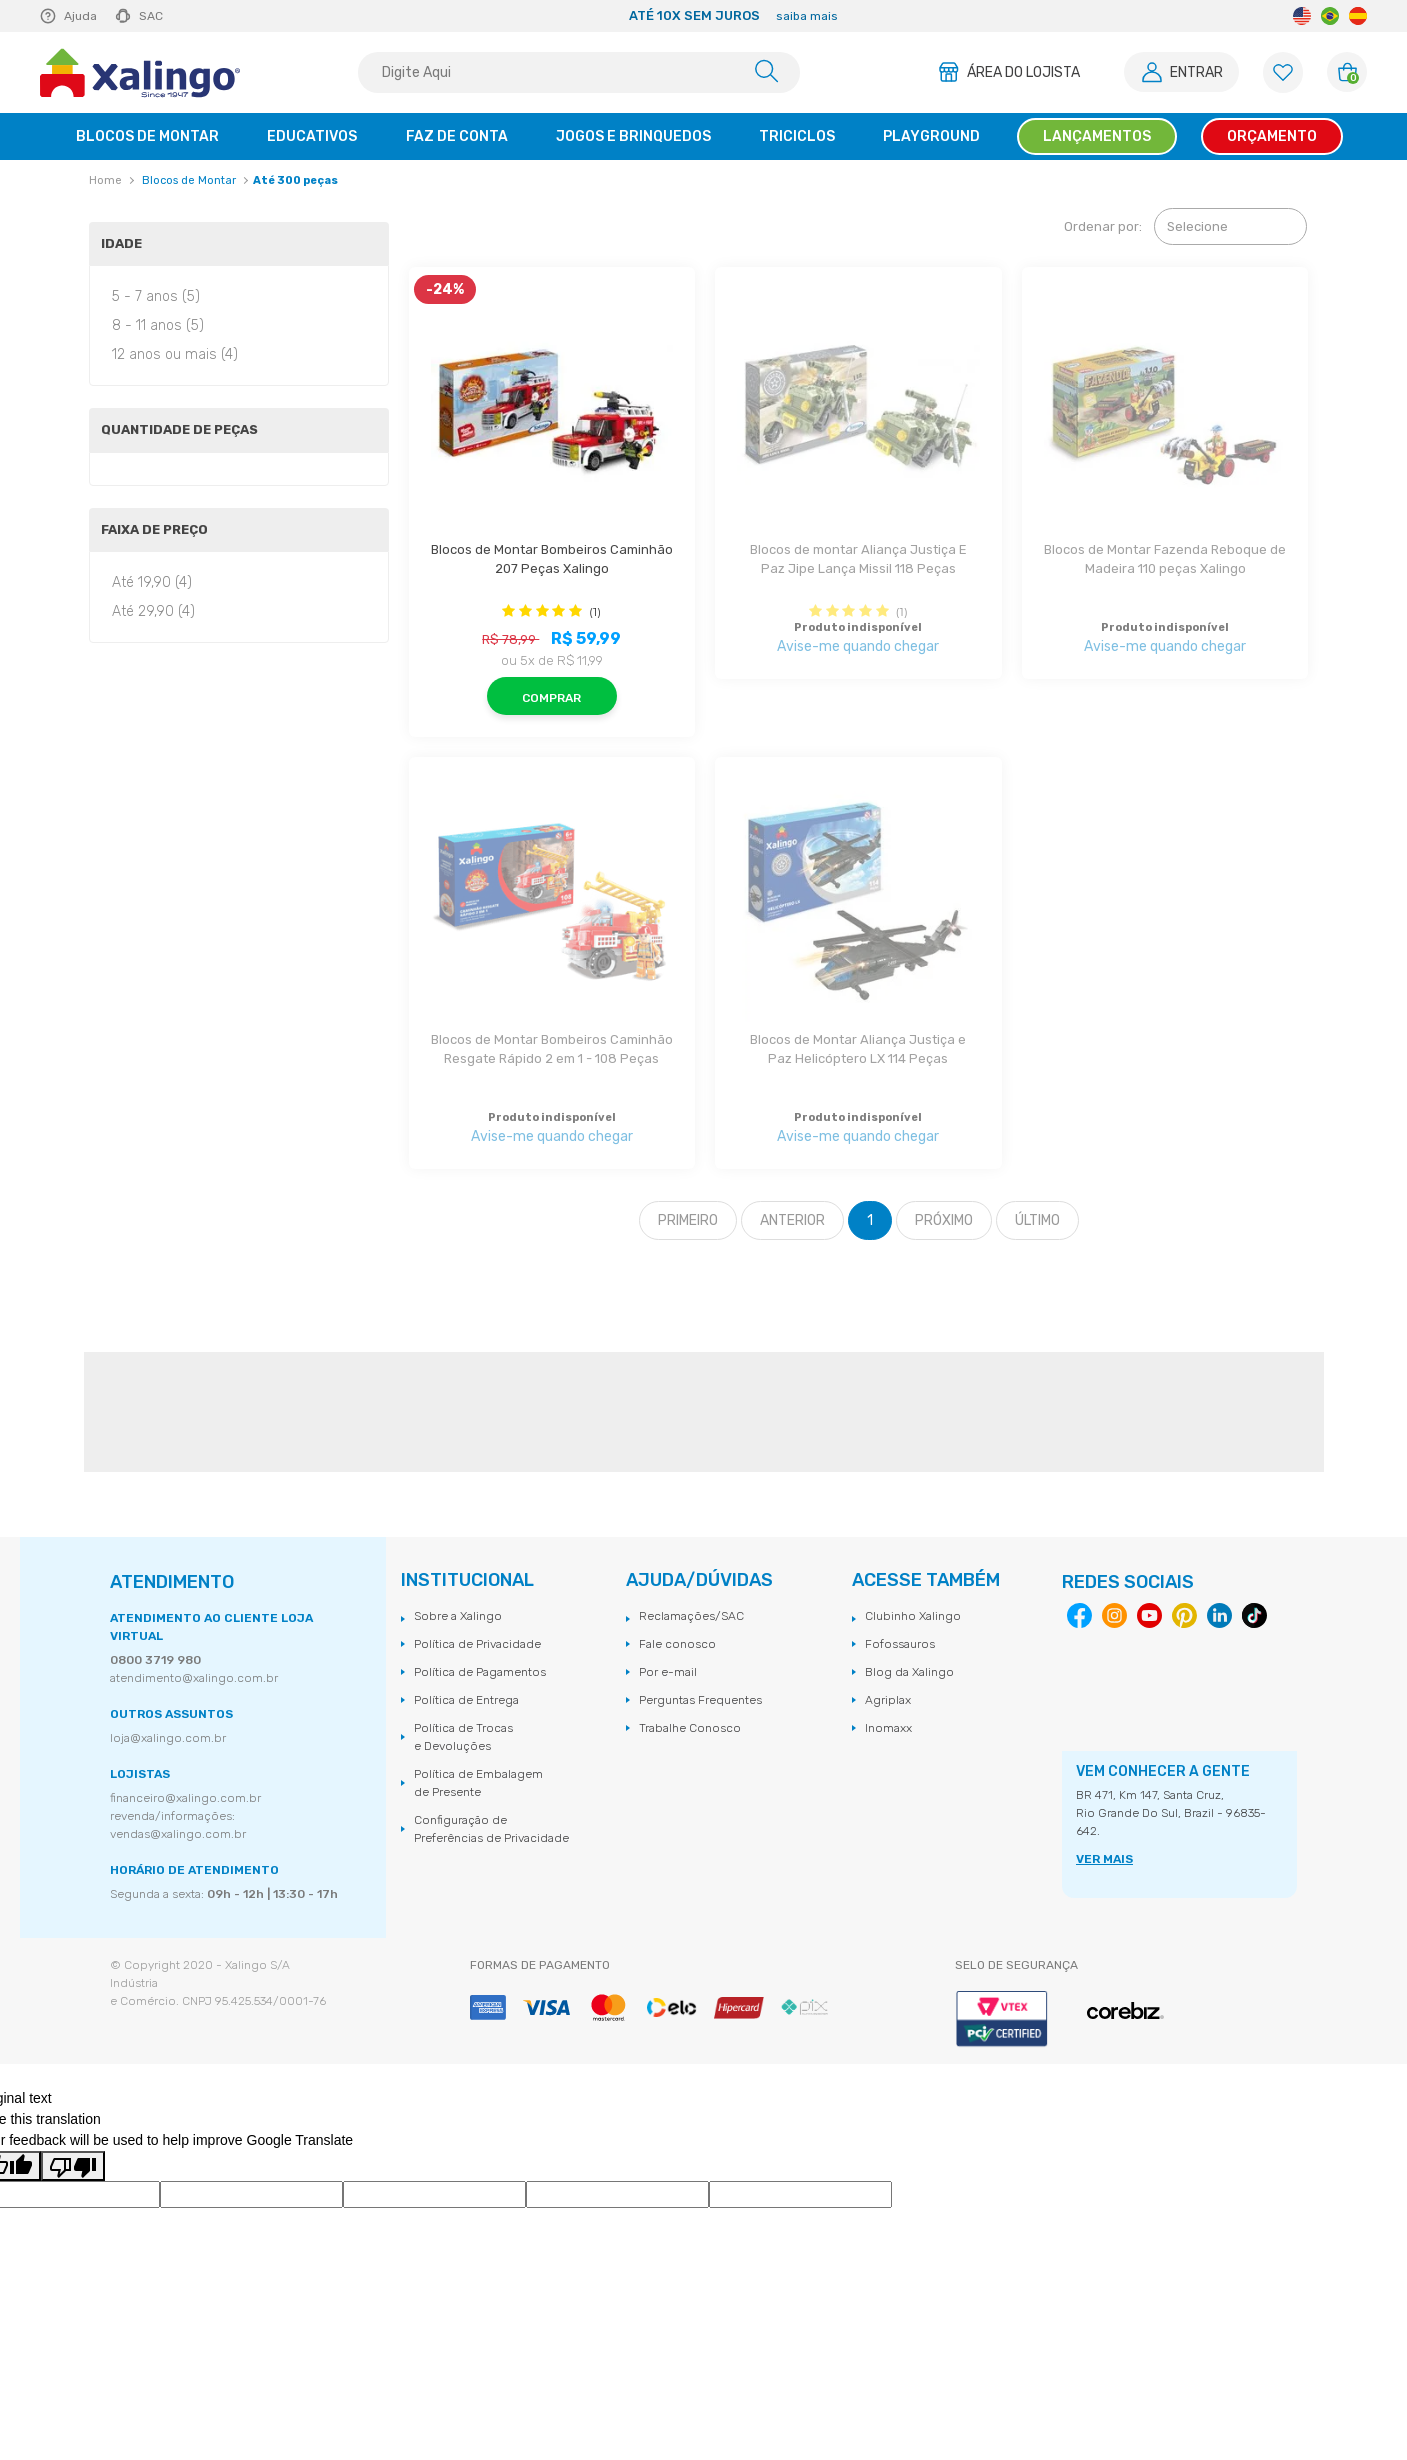 Image resolution: width=1407 pixels, height=2460 pixels. I want to click on Blocos de montar Aliança Justiça E Paz Jipe Lança Missil 118 Peças, so click(860, 559).